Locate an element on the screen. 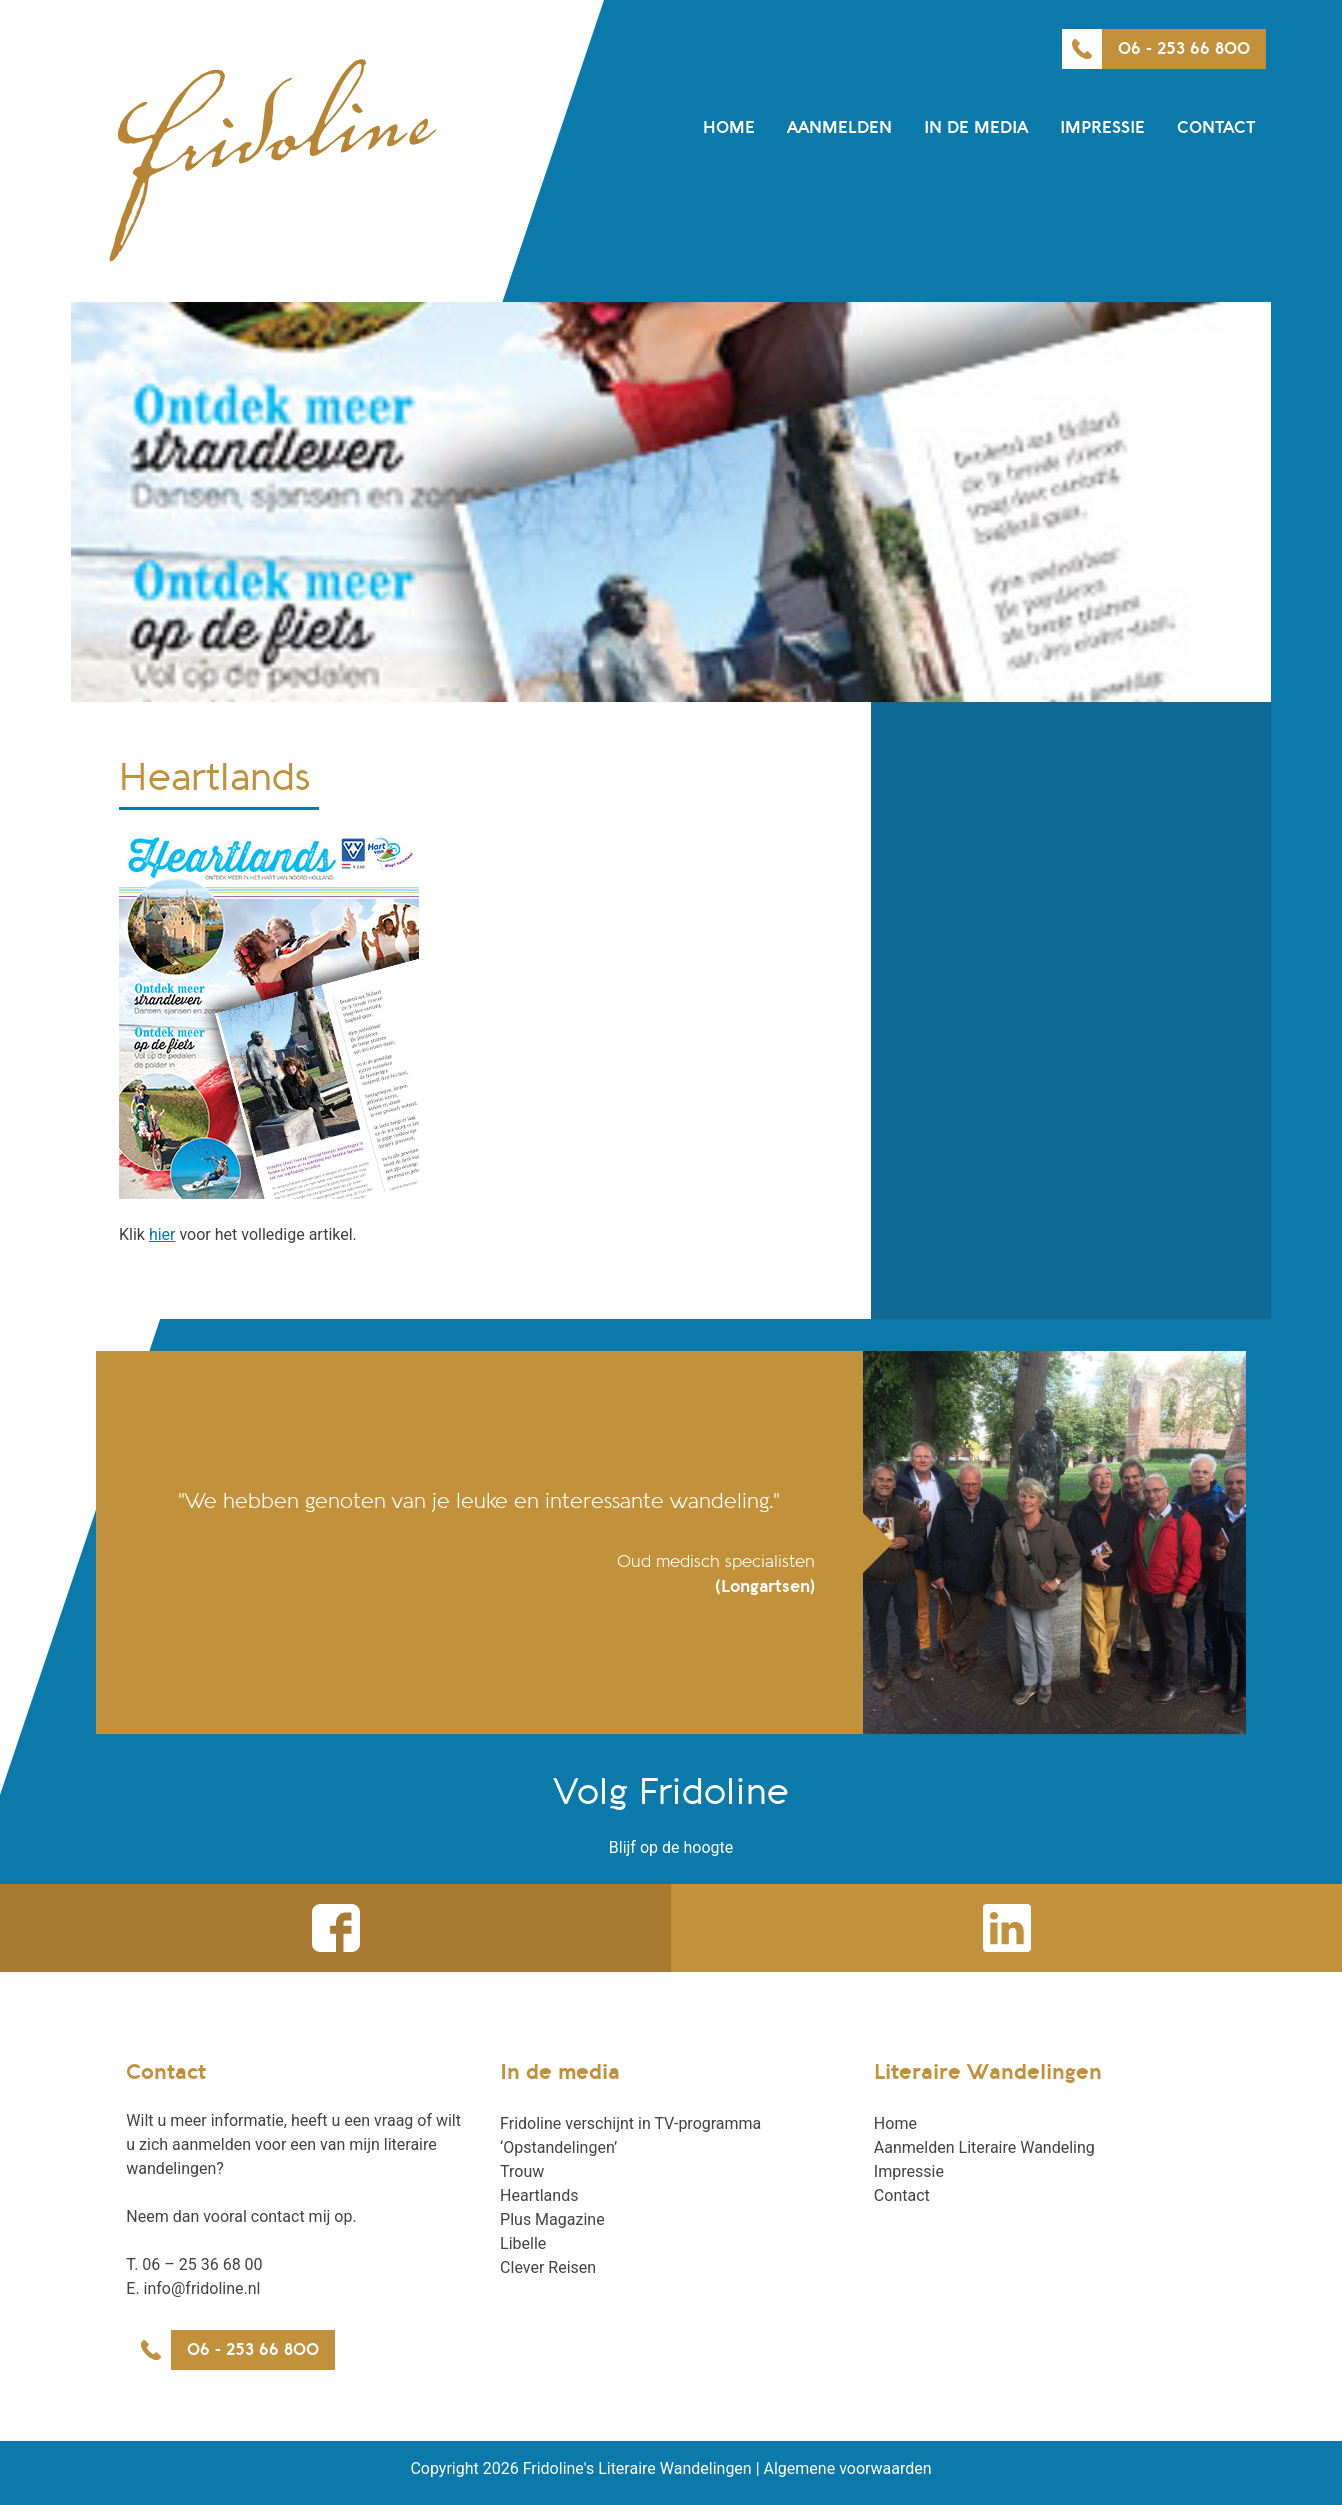 The width and height of the screenshot is (1342, 2505). Plus Magazine is located at coordinates (552, 2219).